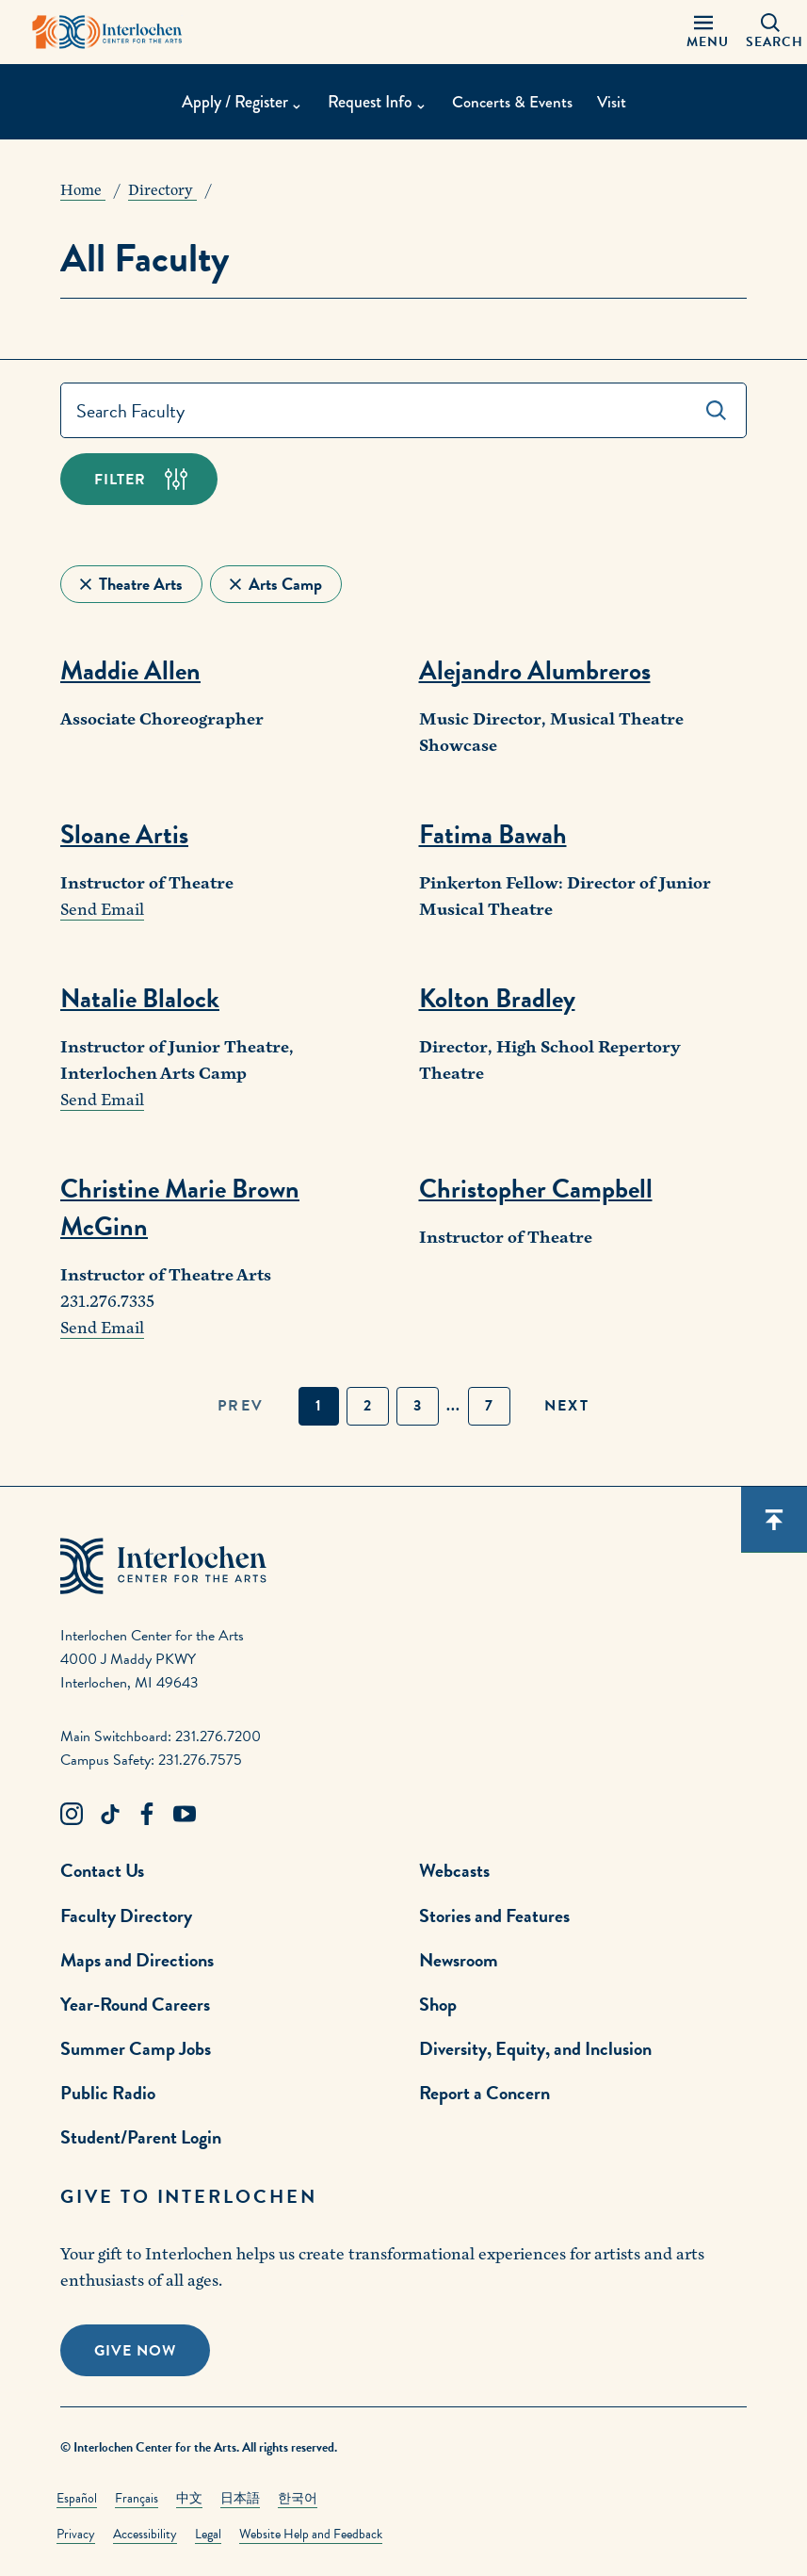  Describe the element at coordinates (141, 583) in the screenshot. I see `Theatre Arts [Remove Filter]` at that location.